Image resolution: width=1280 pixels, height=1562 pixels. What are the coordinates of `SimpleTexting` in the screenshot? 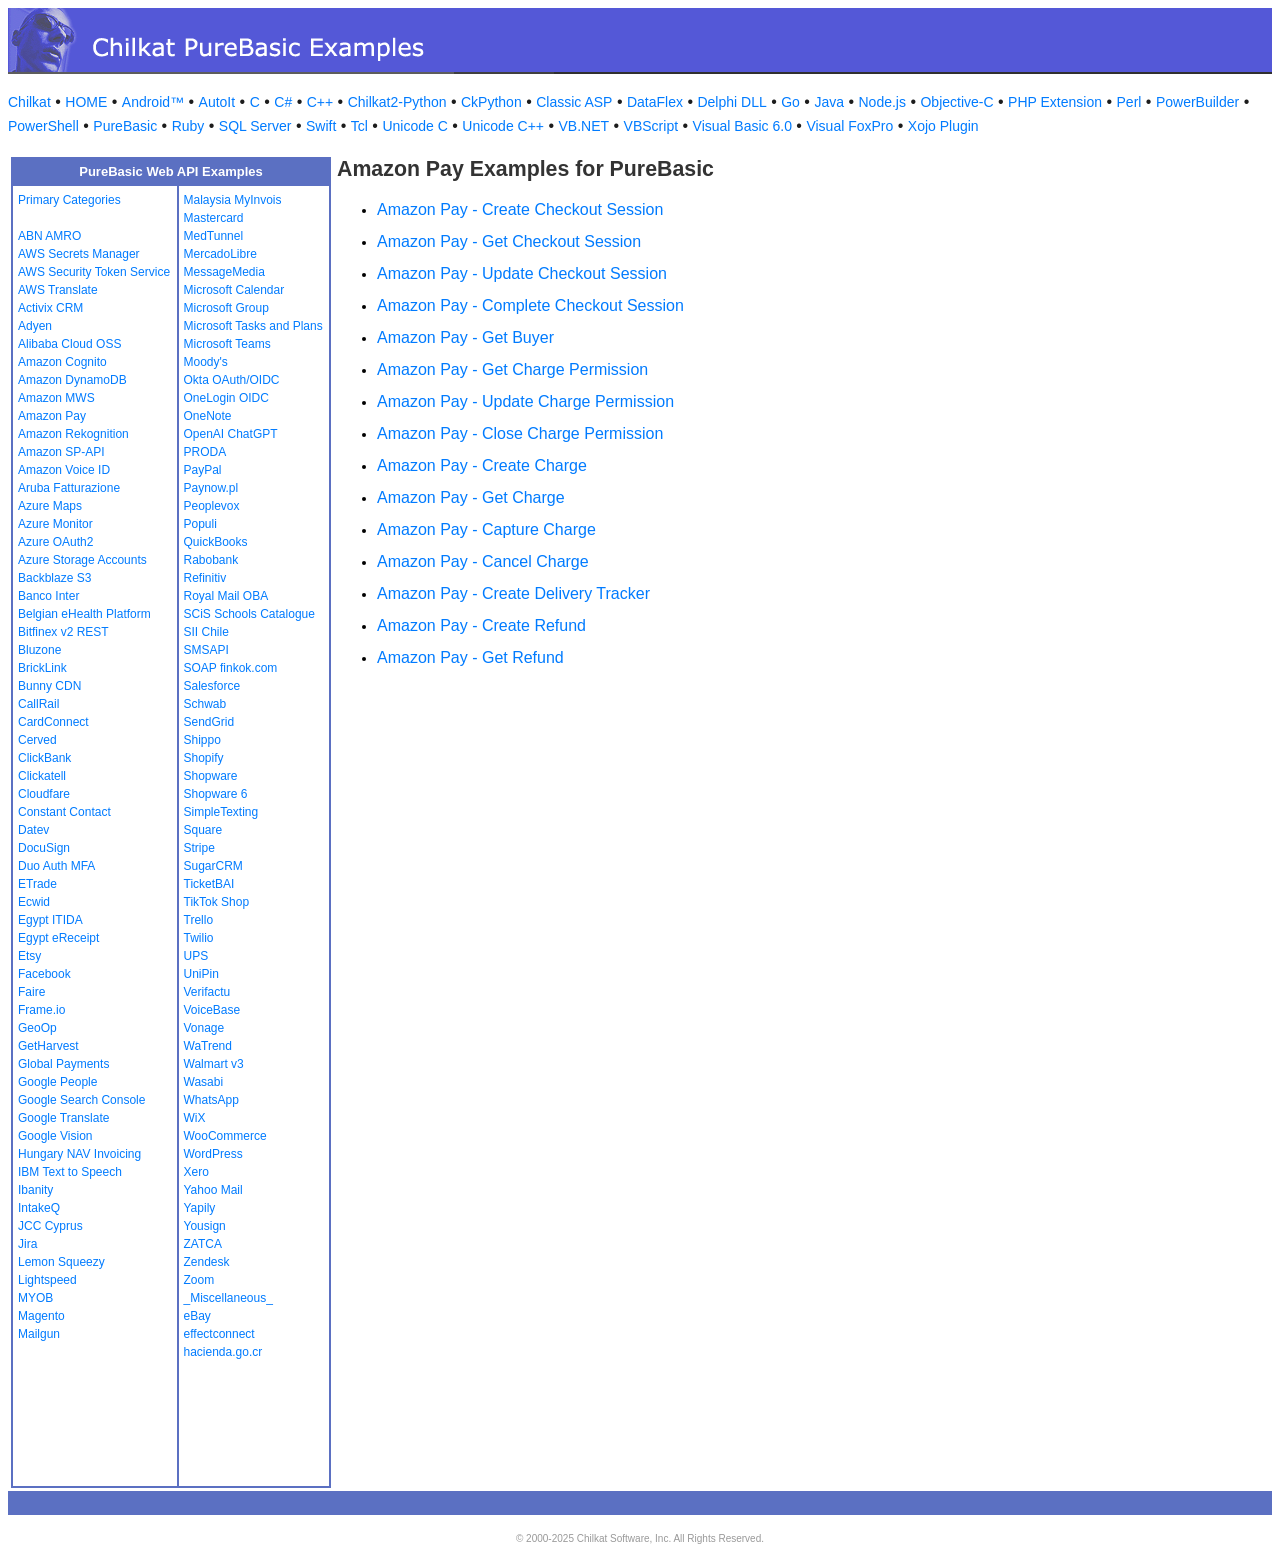 It's located at (221, 812).